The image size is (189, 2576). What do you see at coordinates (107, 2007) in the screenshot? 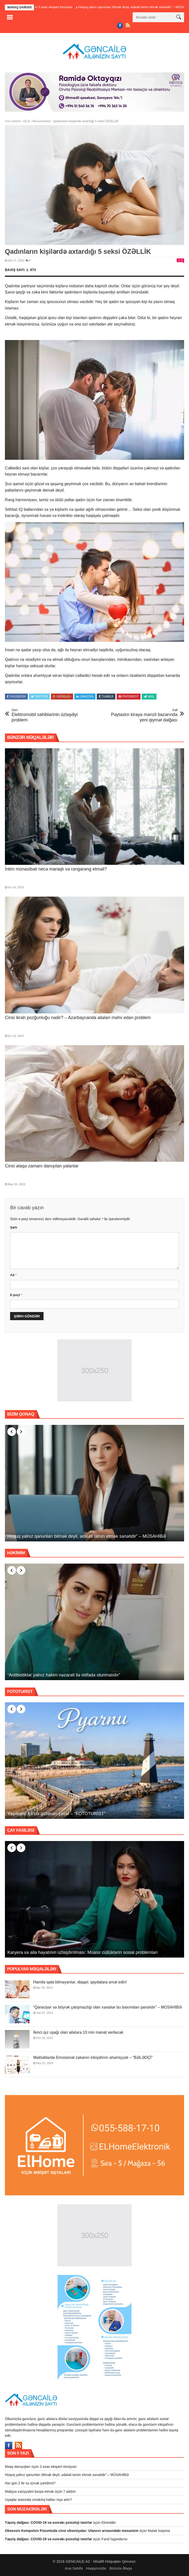
I see `“Qaraciyər və böyrək çatışmazlığı olan xəstələr bu baxımdan şanslıdır” – MÜSAHİBƏ` at bounding box center [107, 2007].